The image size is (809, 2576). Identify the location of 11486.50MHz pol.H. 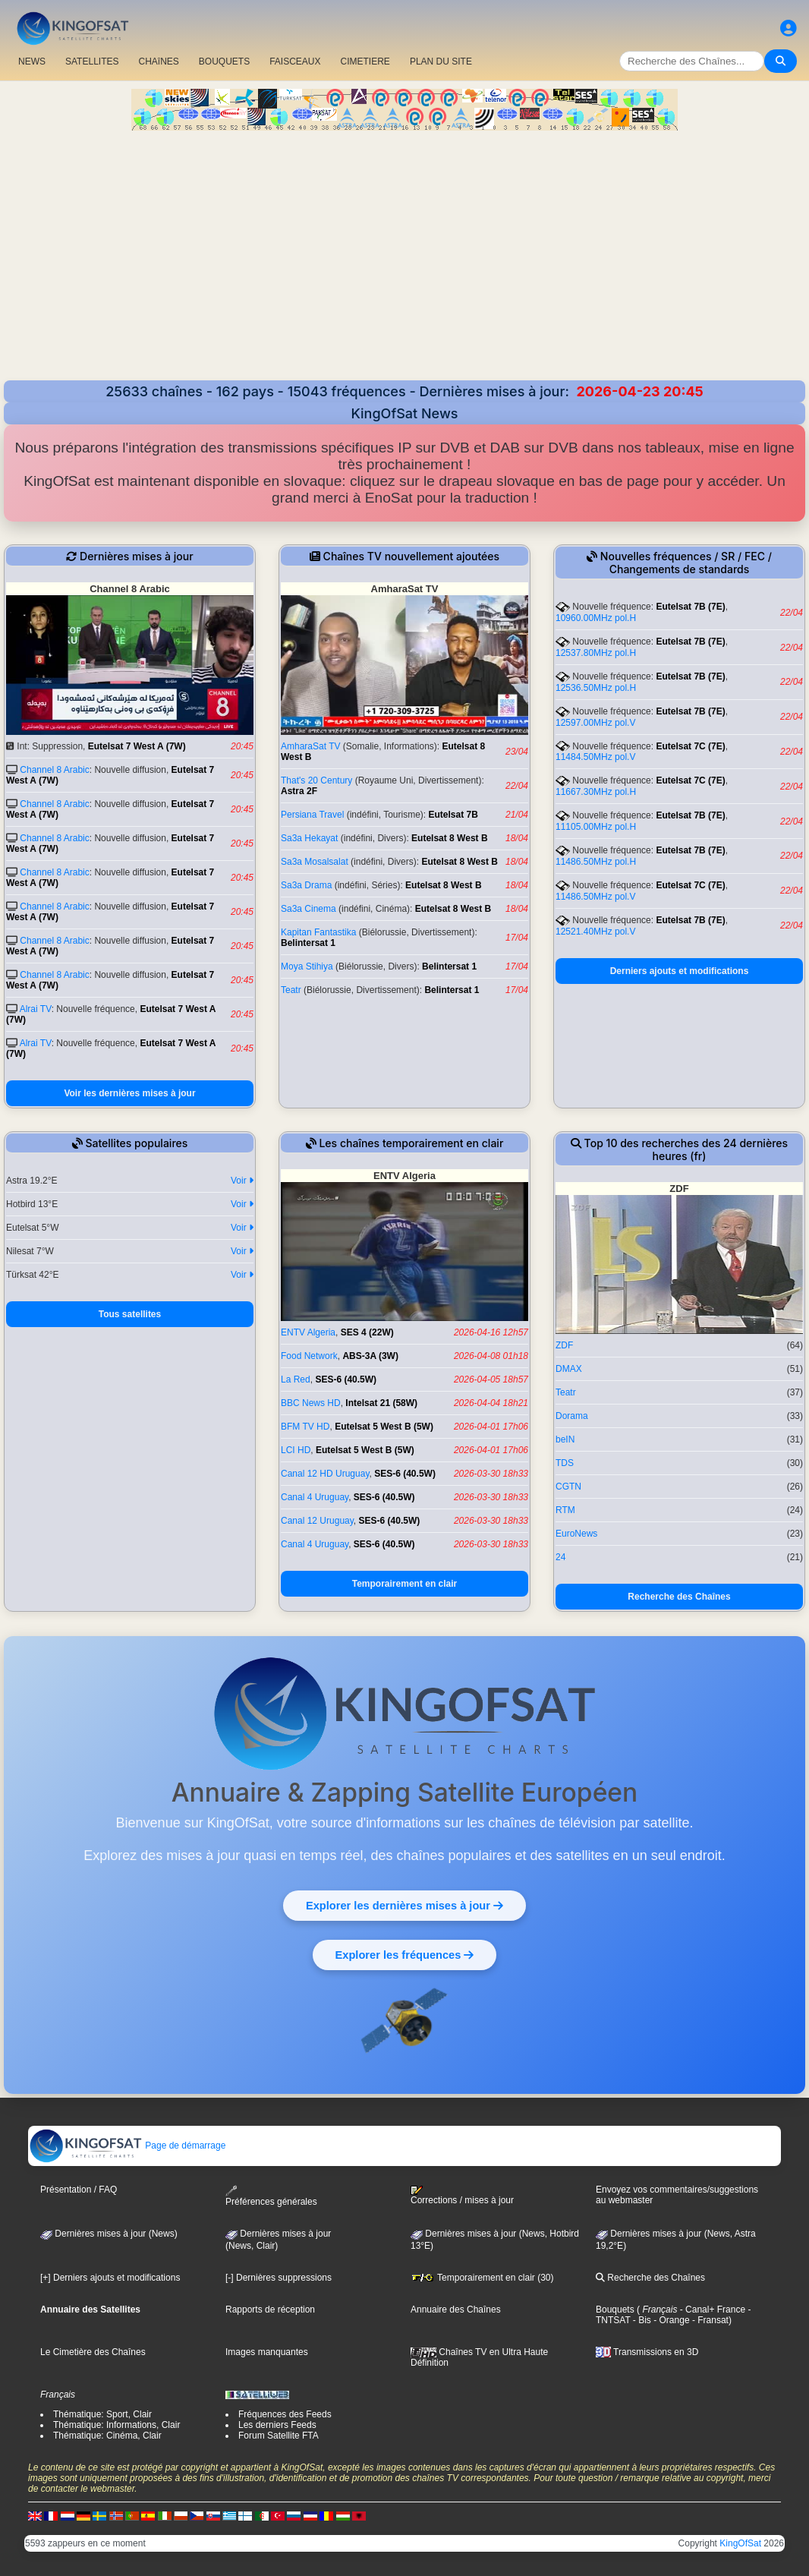
(596, 861).